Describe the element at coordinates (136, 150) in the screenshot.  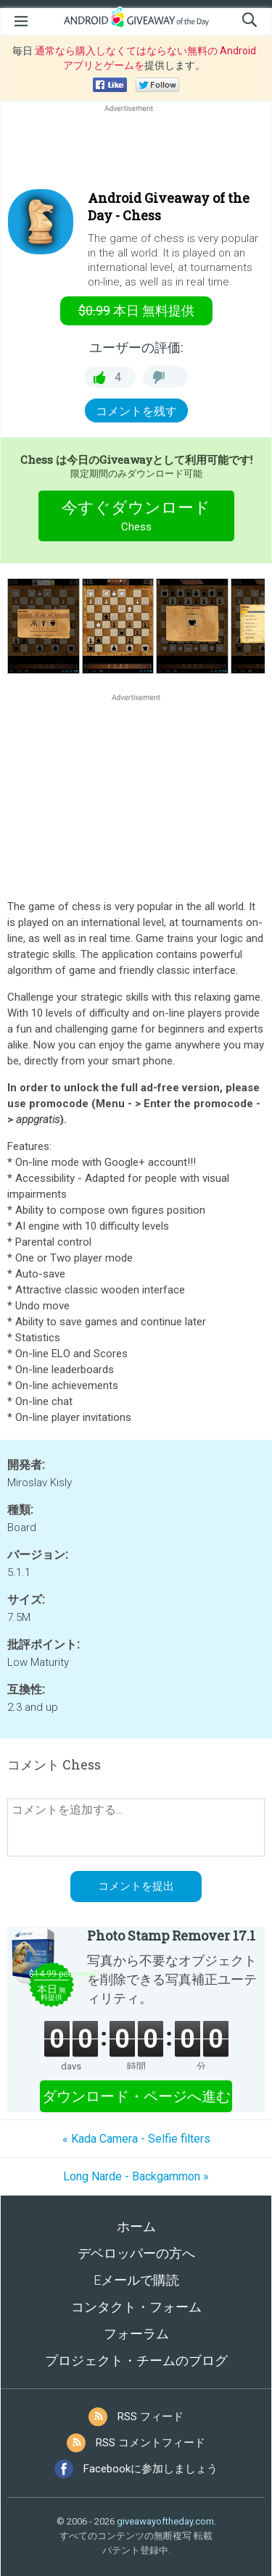
I see `[Advertisement]` at that location.